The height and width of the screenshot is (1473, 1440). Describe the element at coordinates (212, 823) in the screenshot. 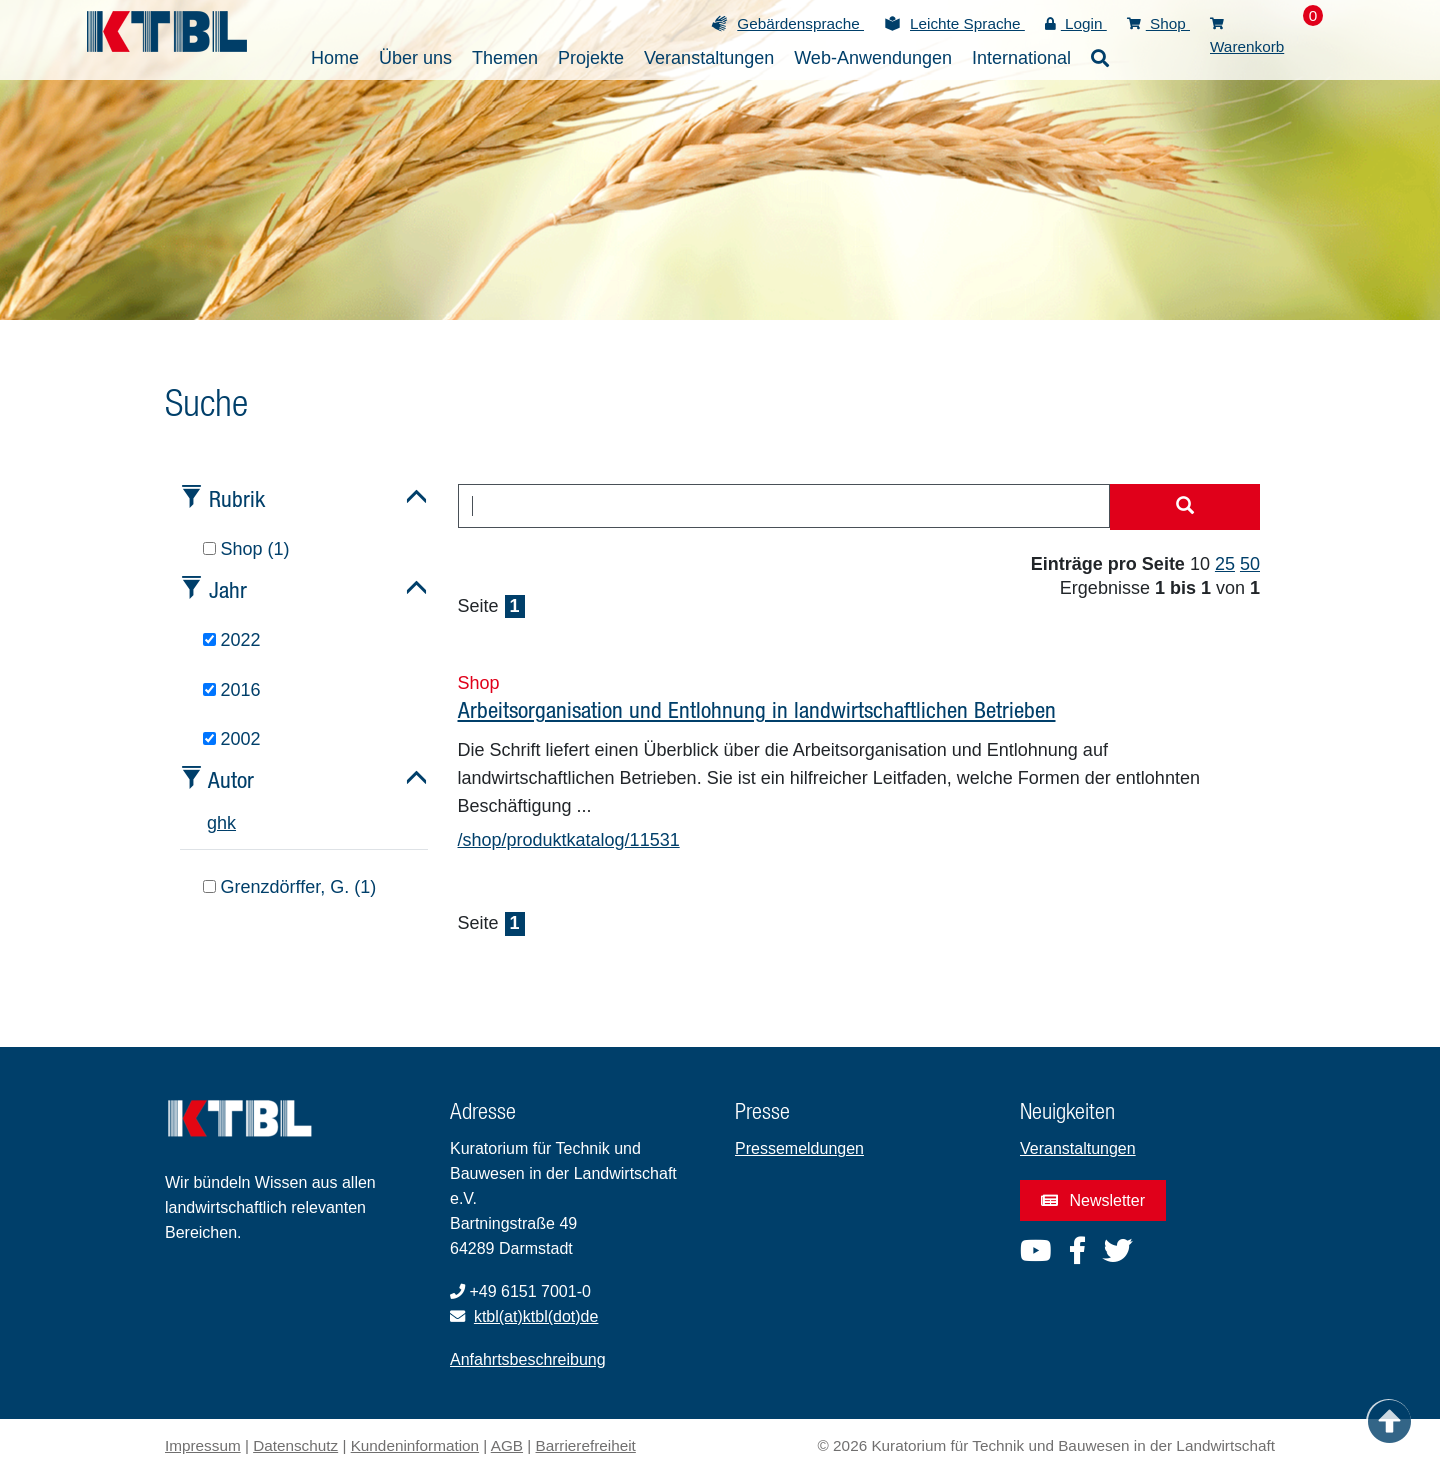

I see `g [tab]` at that location.